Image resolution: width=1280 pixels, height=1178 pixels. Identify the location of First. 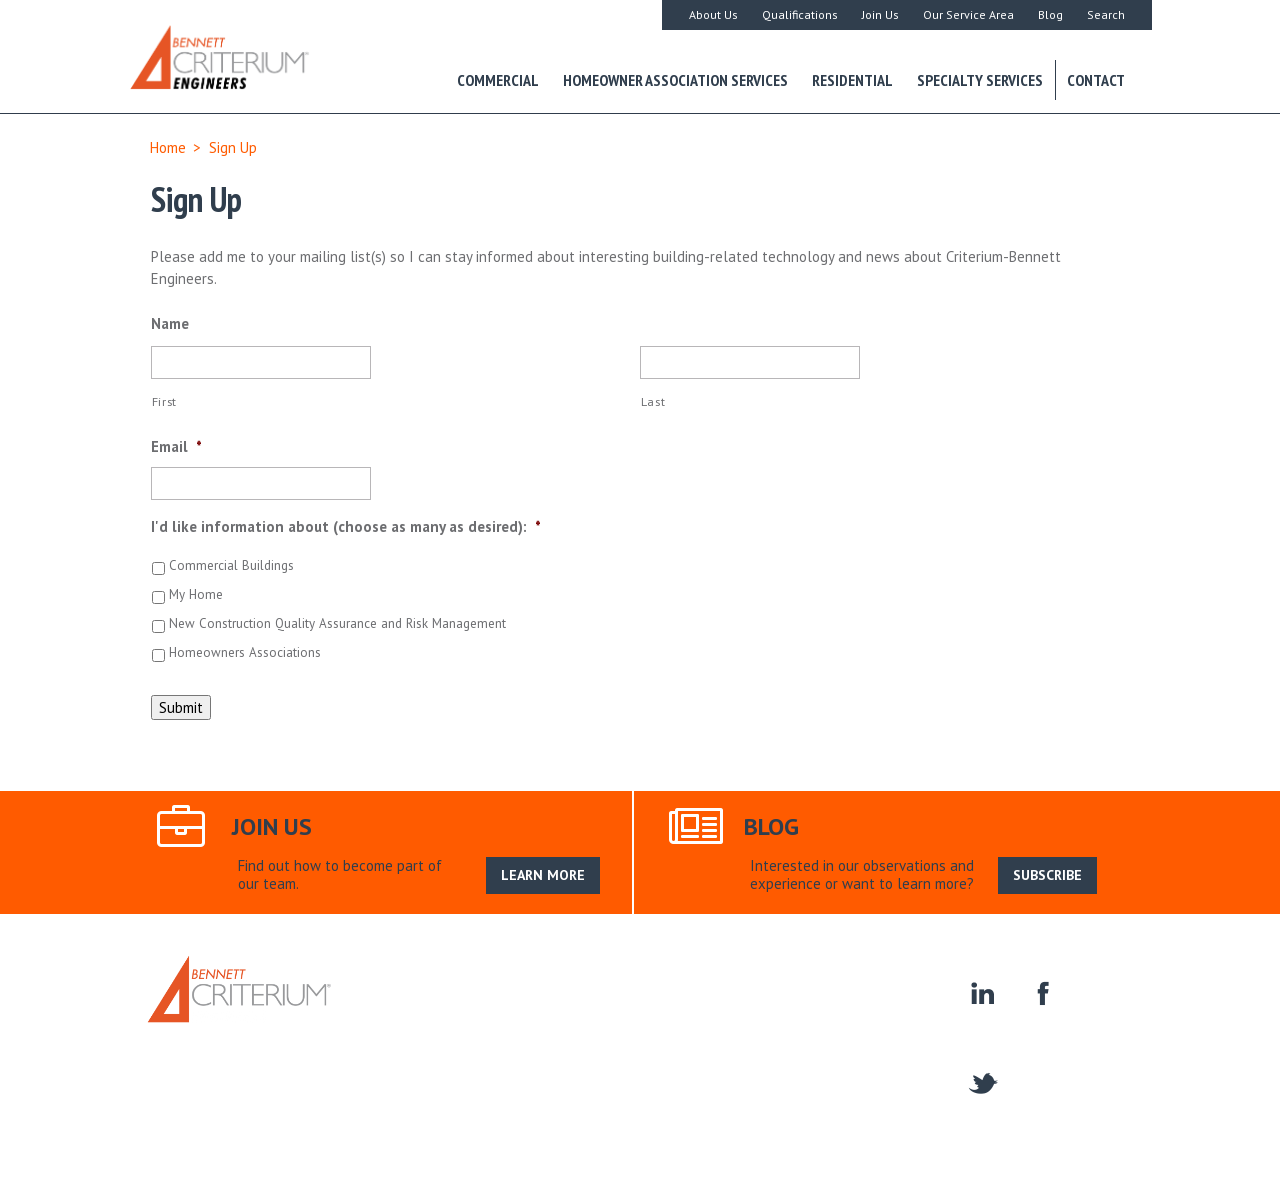
(164, 401).